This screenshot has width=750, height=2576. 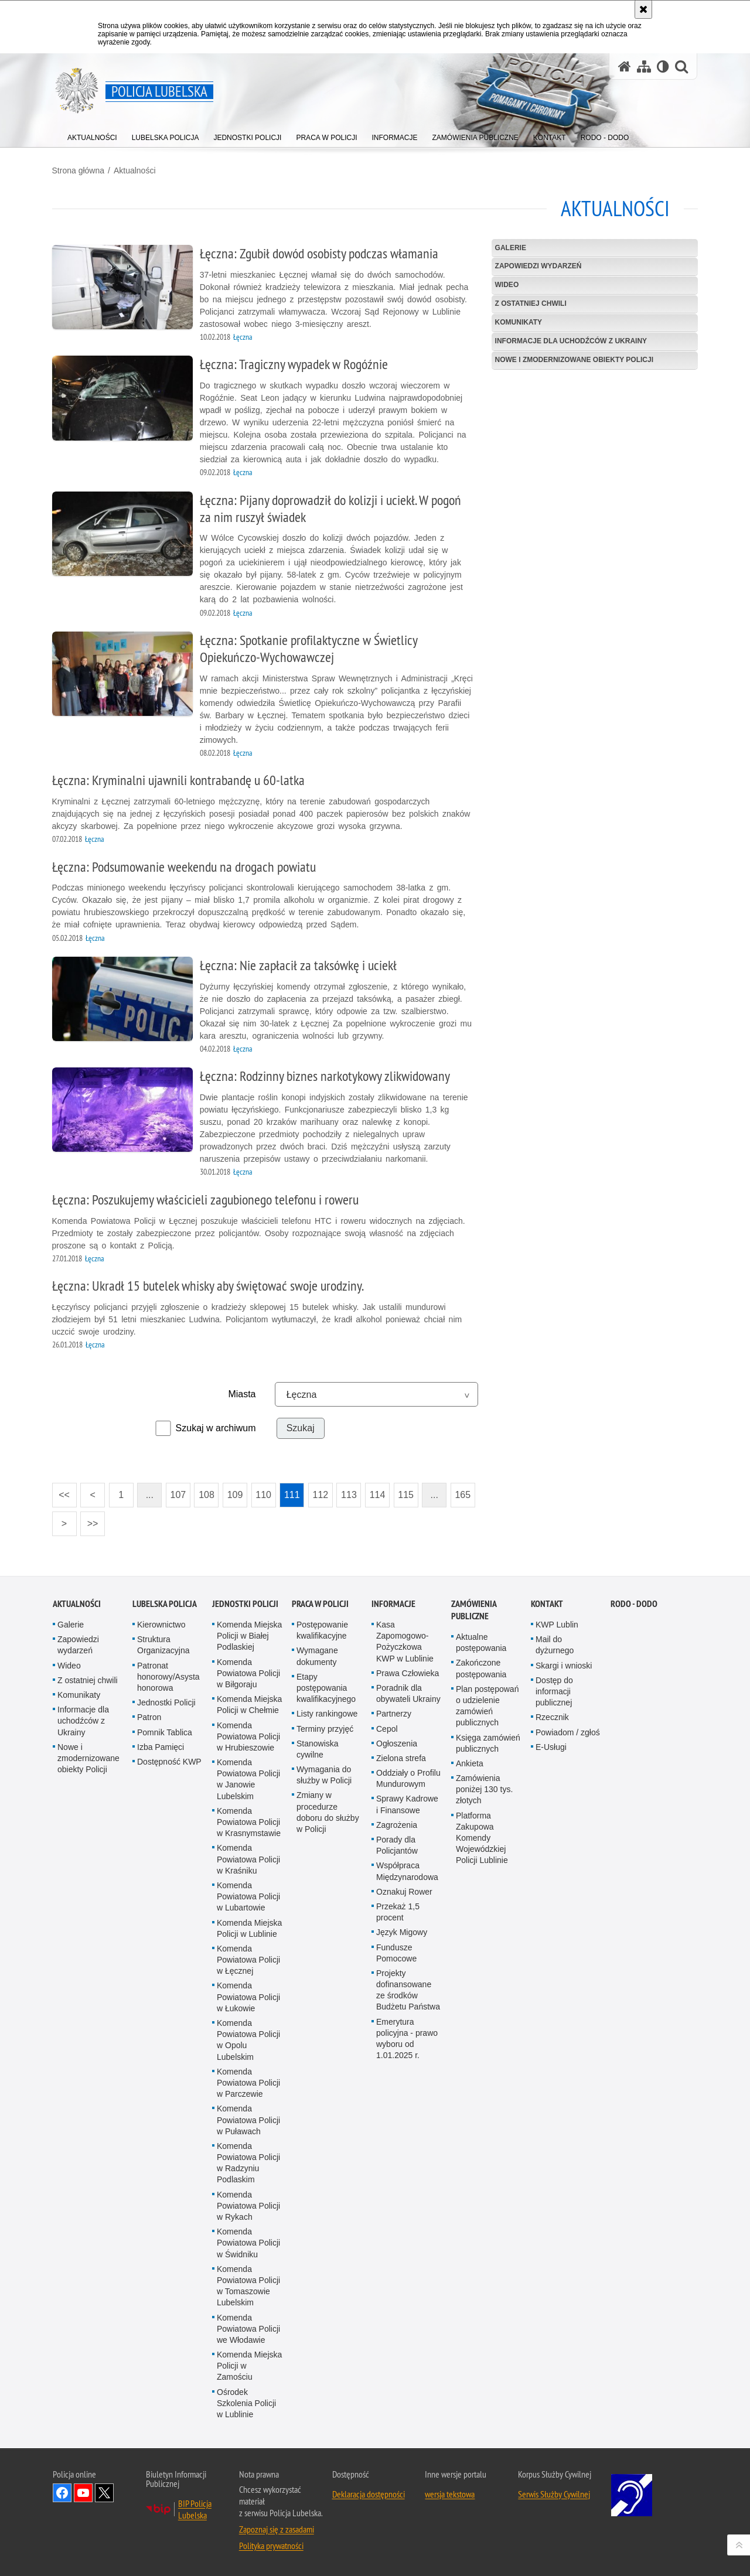 I want to click on Księga zamówień publicznych, so click(x=488, y=1742).